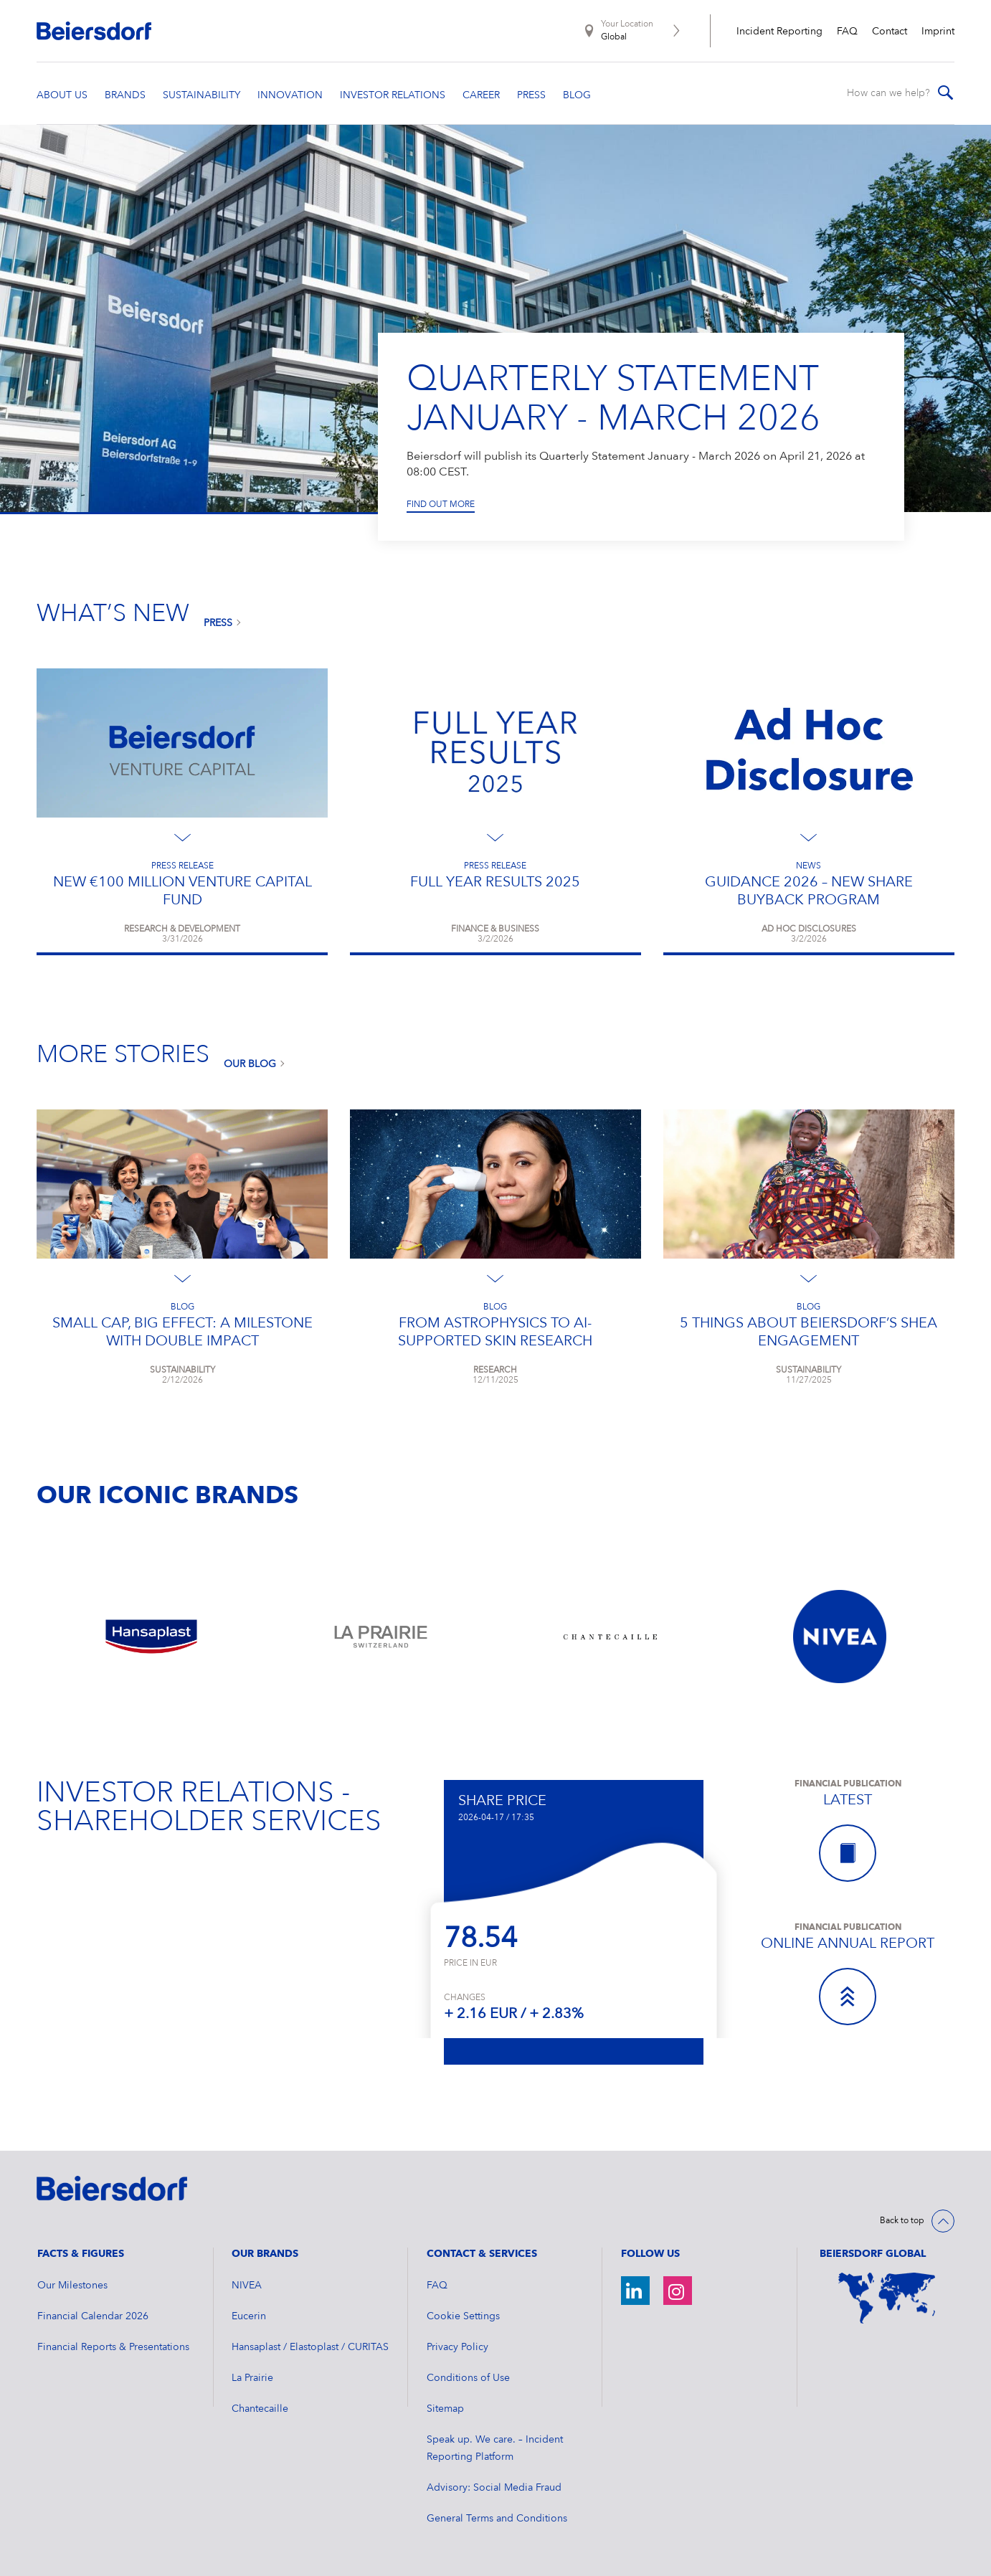  I want to click on Find out more, so click(441, 504).